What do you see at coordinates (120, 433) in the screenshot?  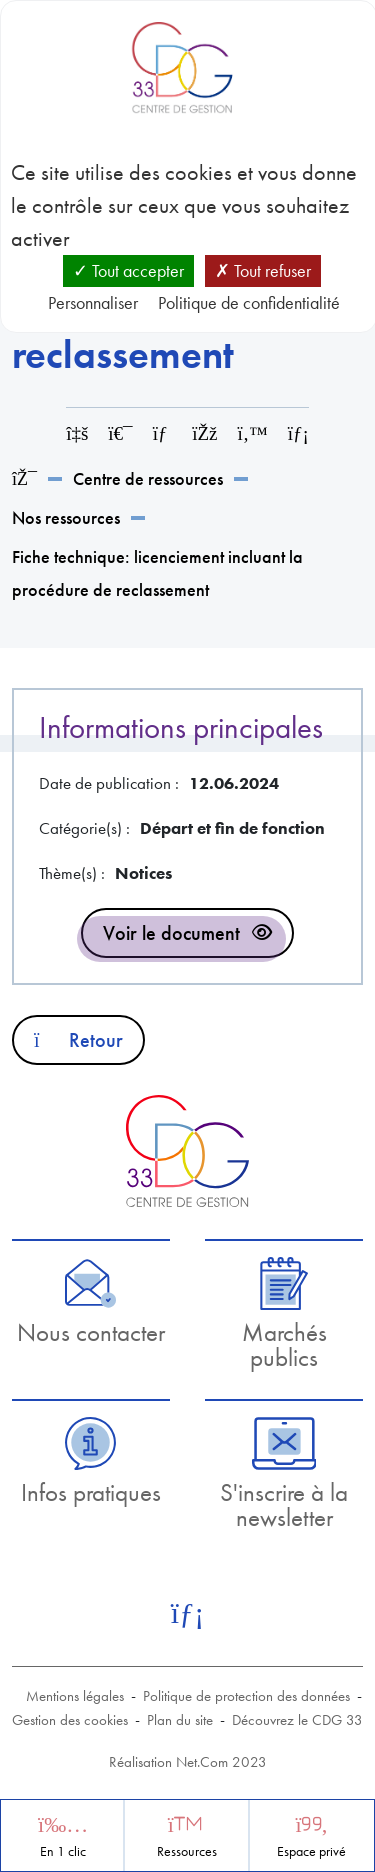 I see `[Imprimer cette page]` at bounding box center [120, 433].